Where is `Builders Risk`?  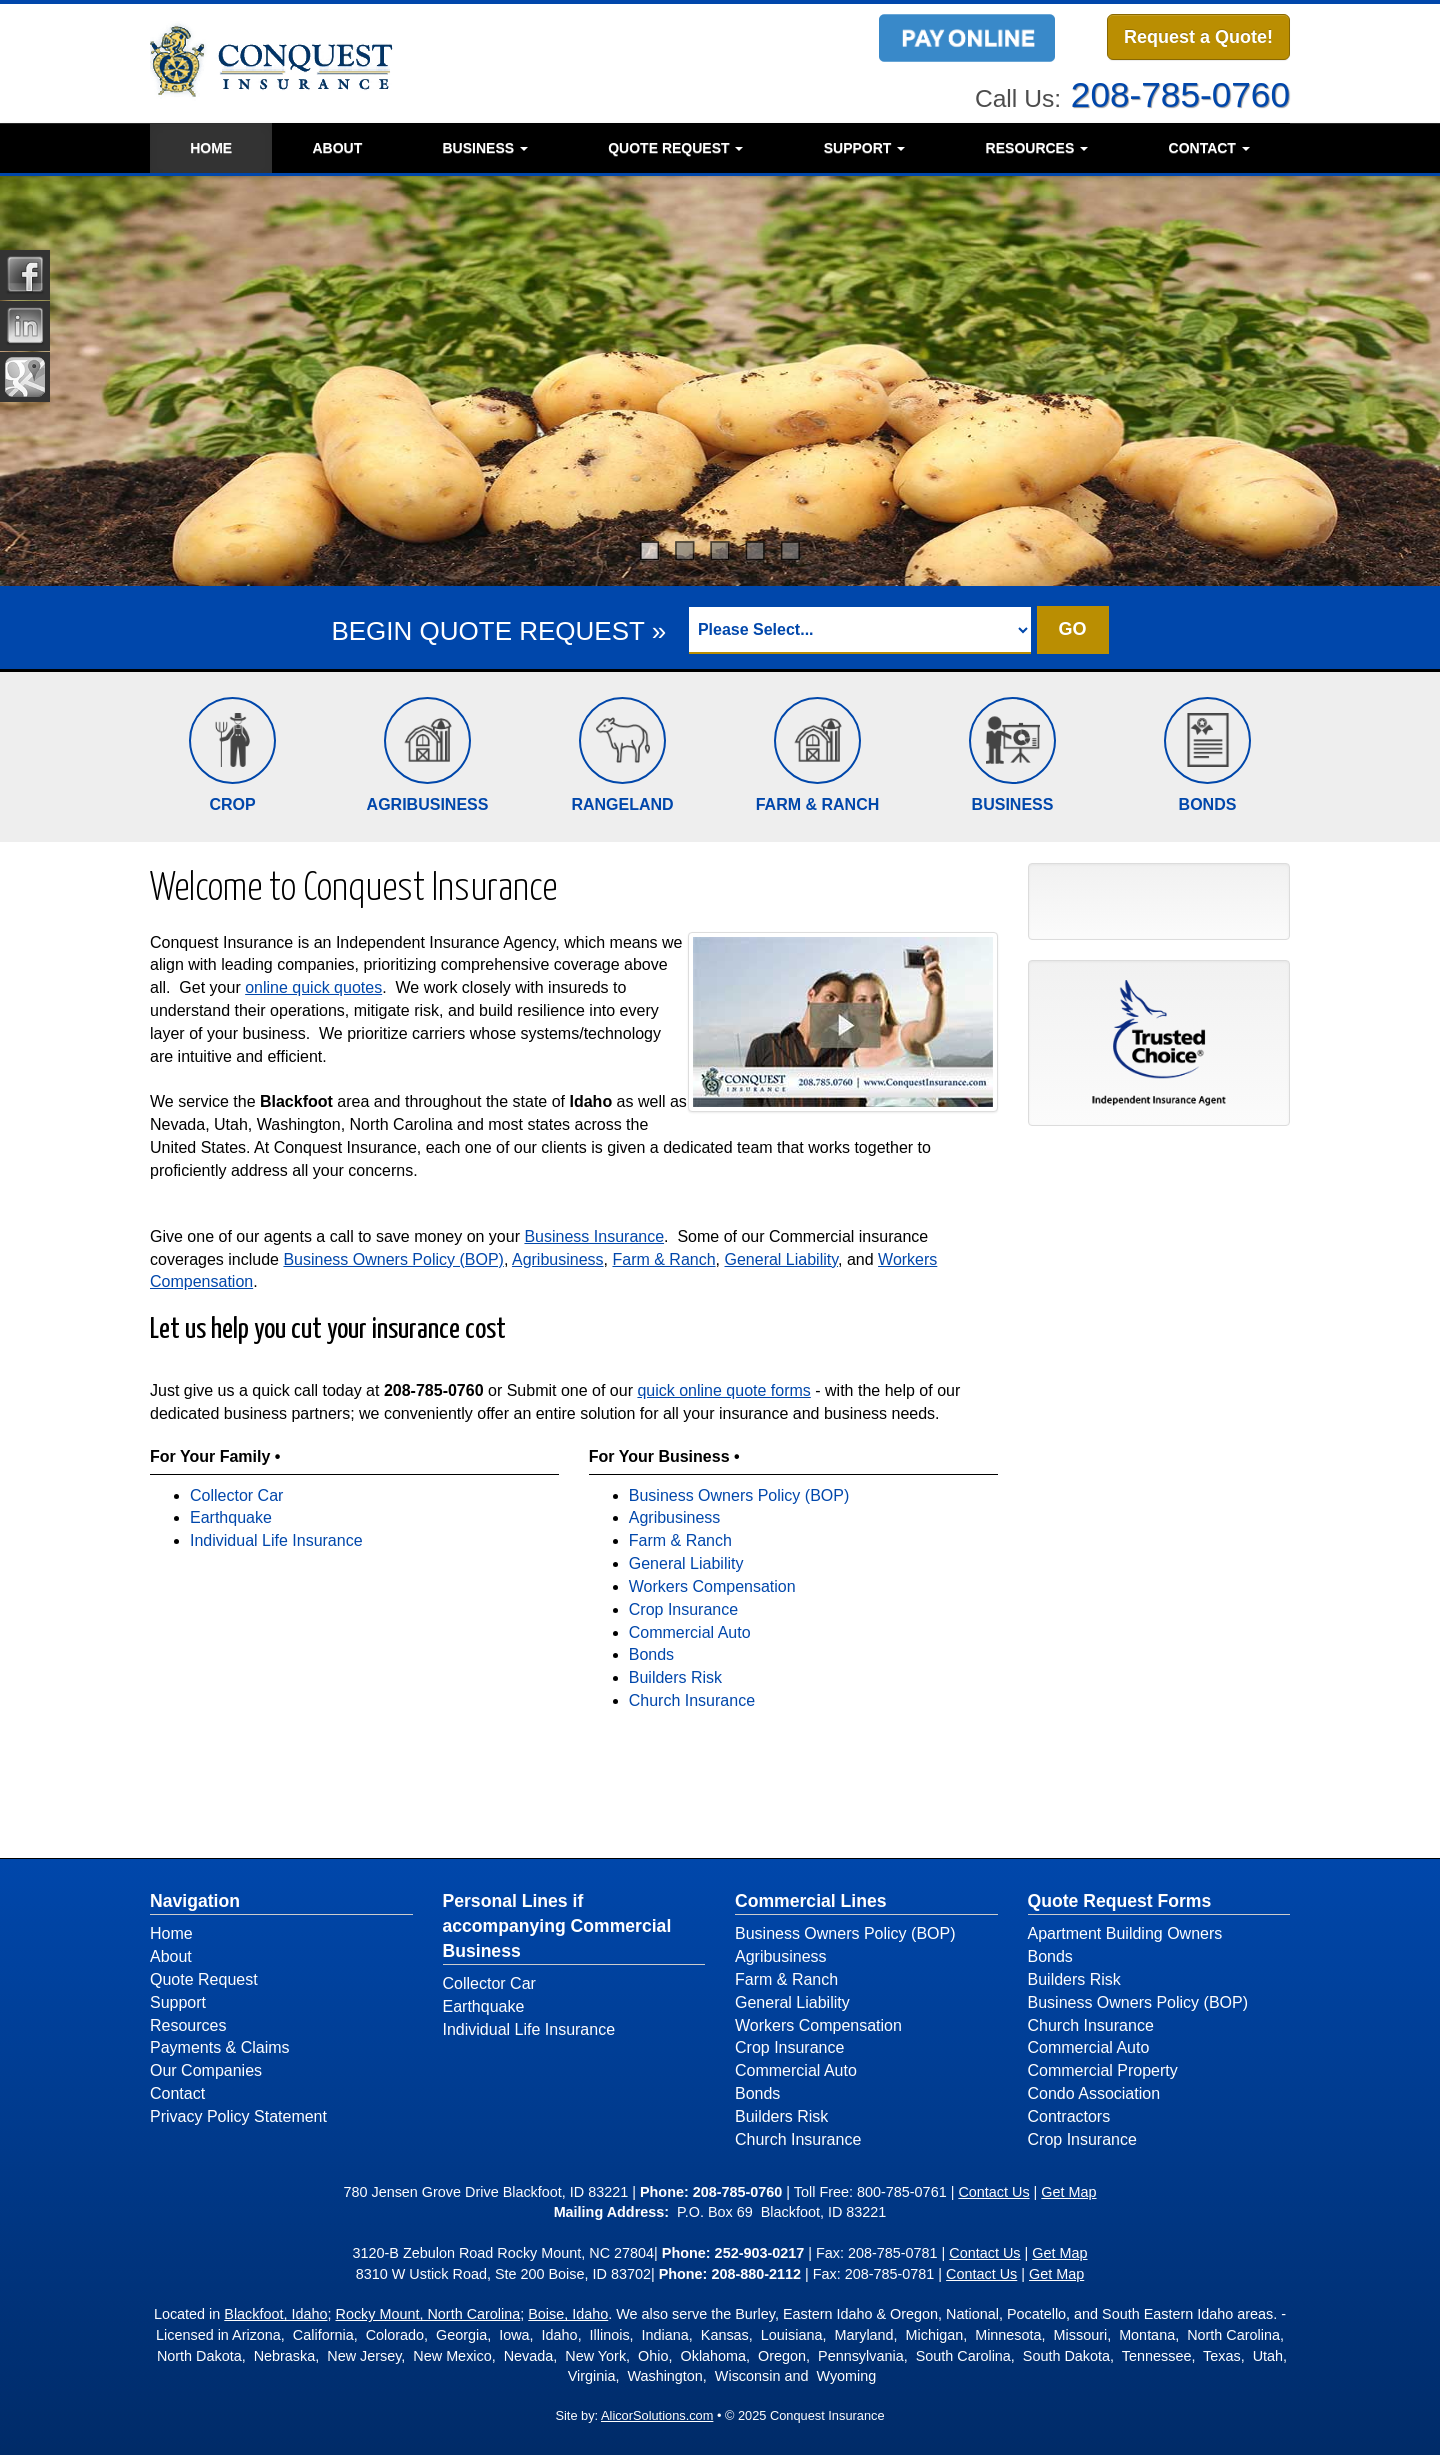
Builders Risk is located at coordinates (675, 1677).